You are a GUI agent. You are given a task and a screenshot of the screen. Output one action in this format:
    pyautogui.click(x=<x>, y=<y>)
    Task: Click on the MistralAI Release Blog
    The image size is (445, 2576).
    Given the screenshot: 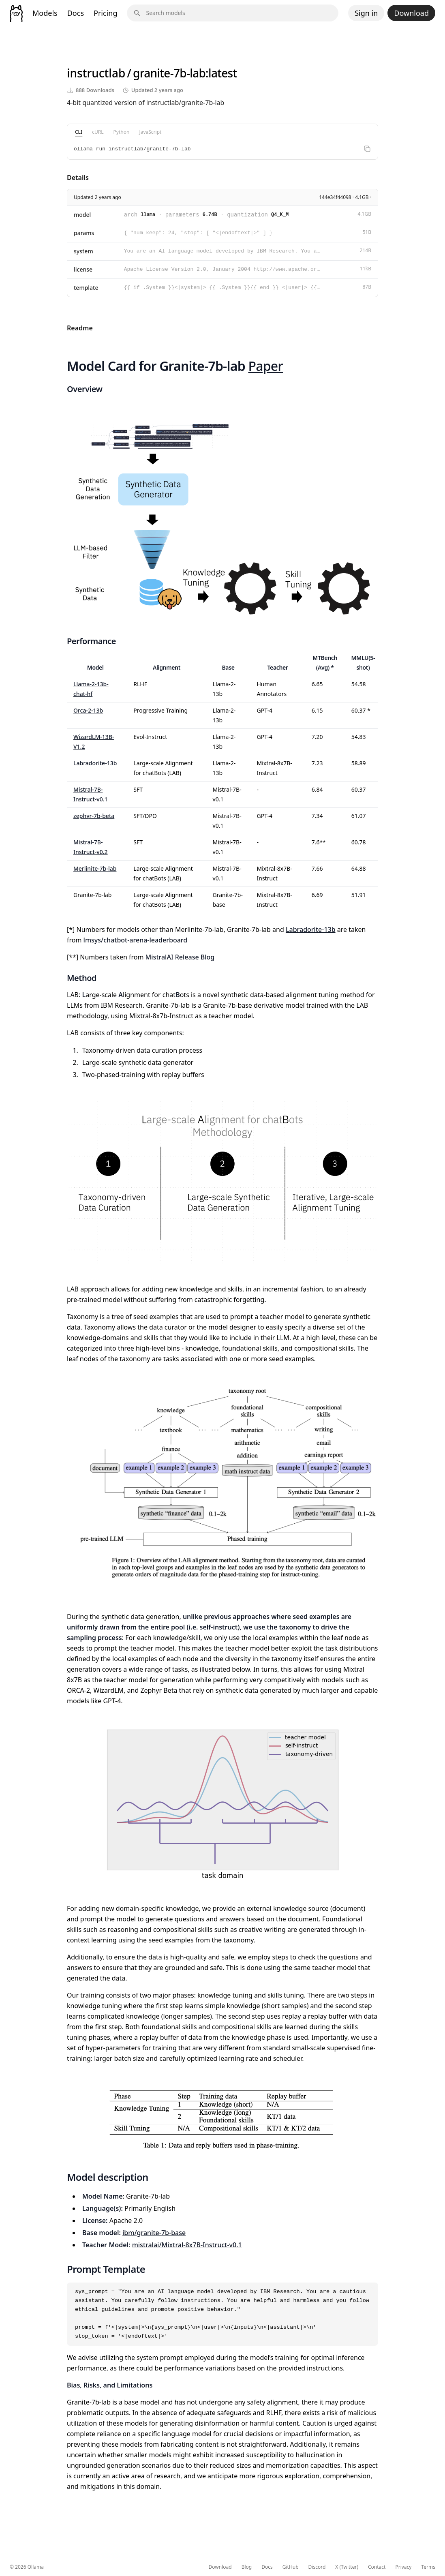 What is the action you would take?
    pyautogui.click(x=180, y=957)
    